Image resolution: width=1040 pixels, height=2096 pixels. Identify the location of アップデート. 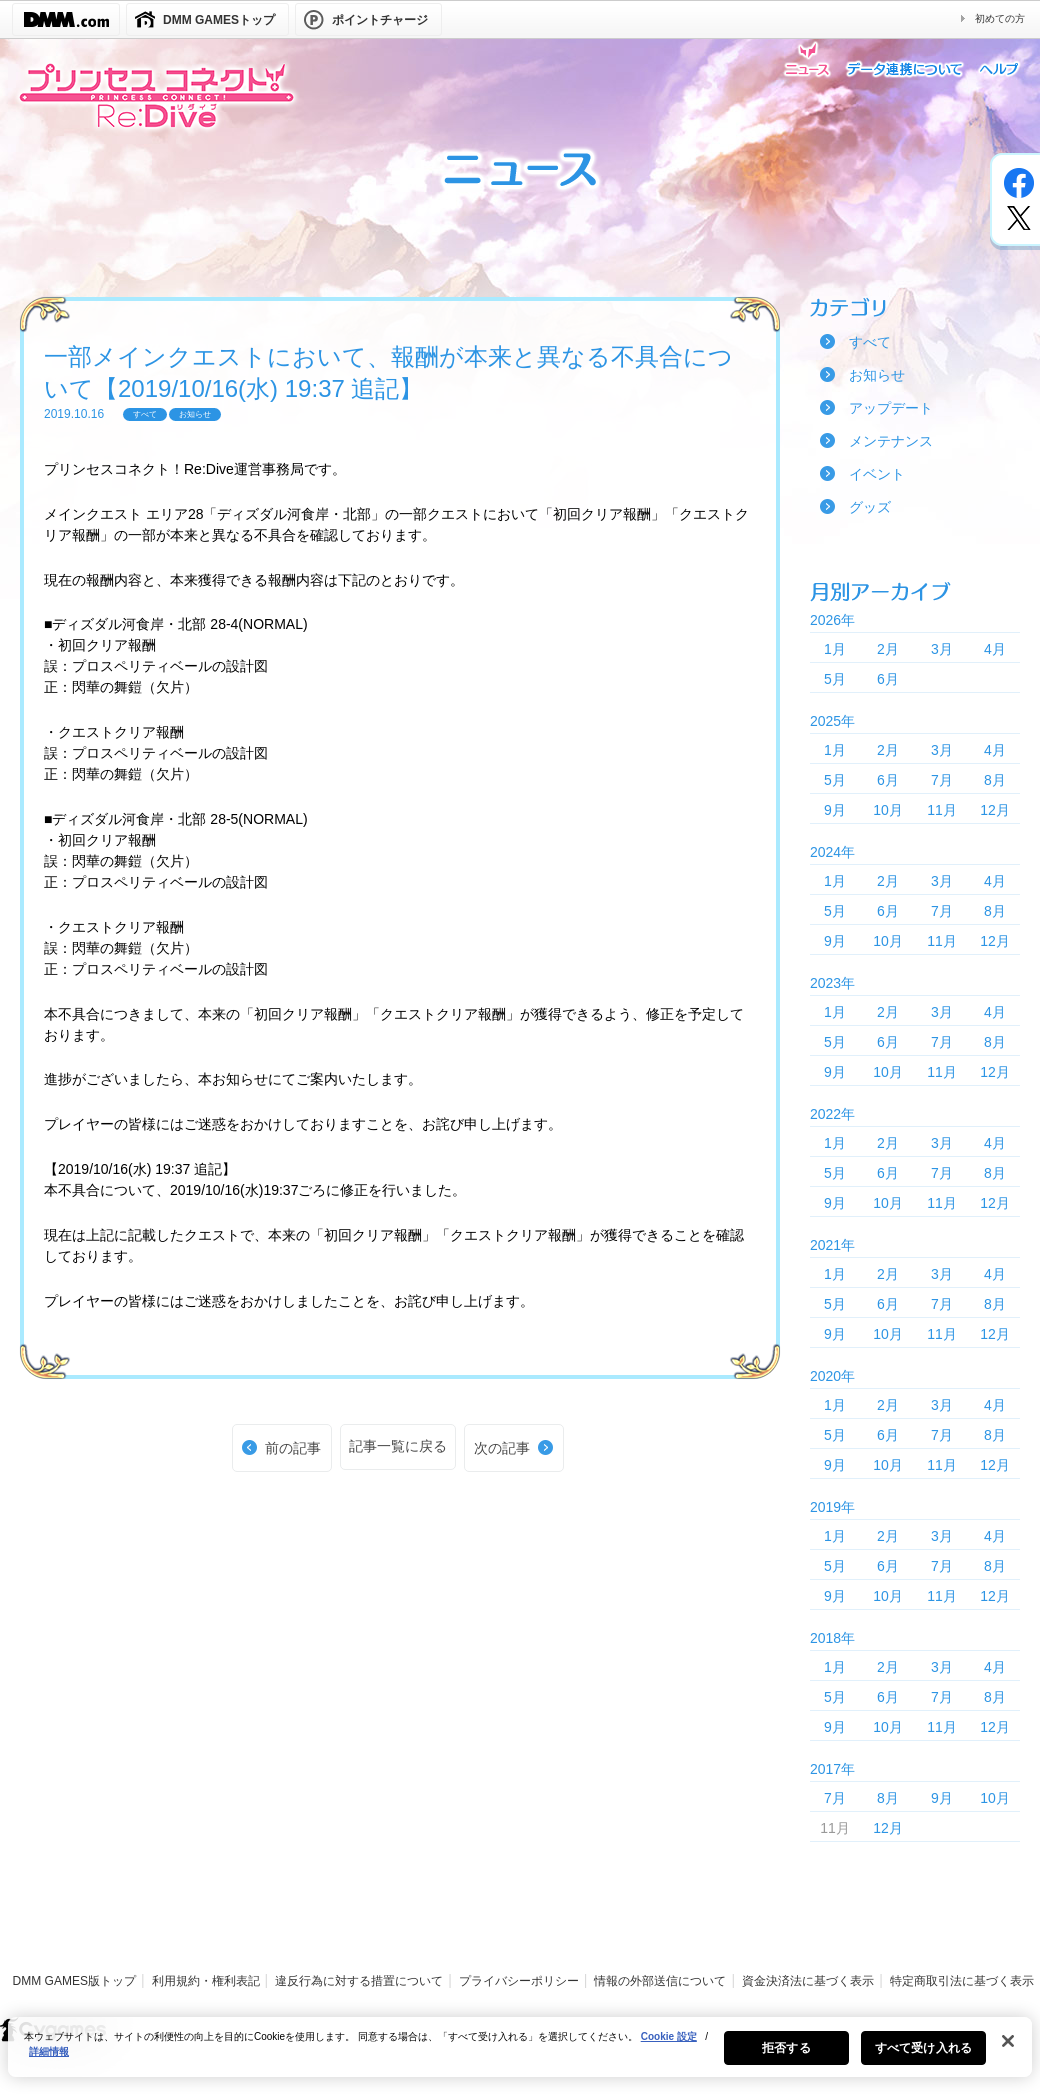
(891, 408).